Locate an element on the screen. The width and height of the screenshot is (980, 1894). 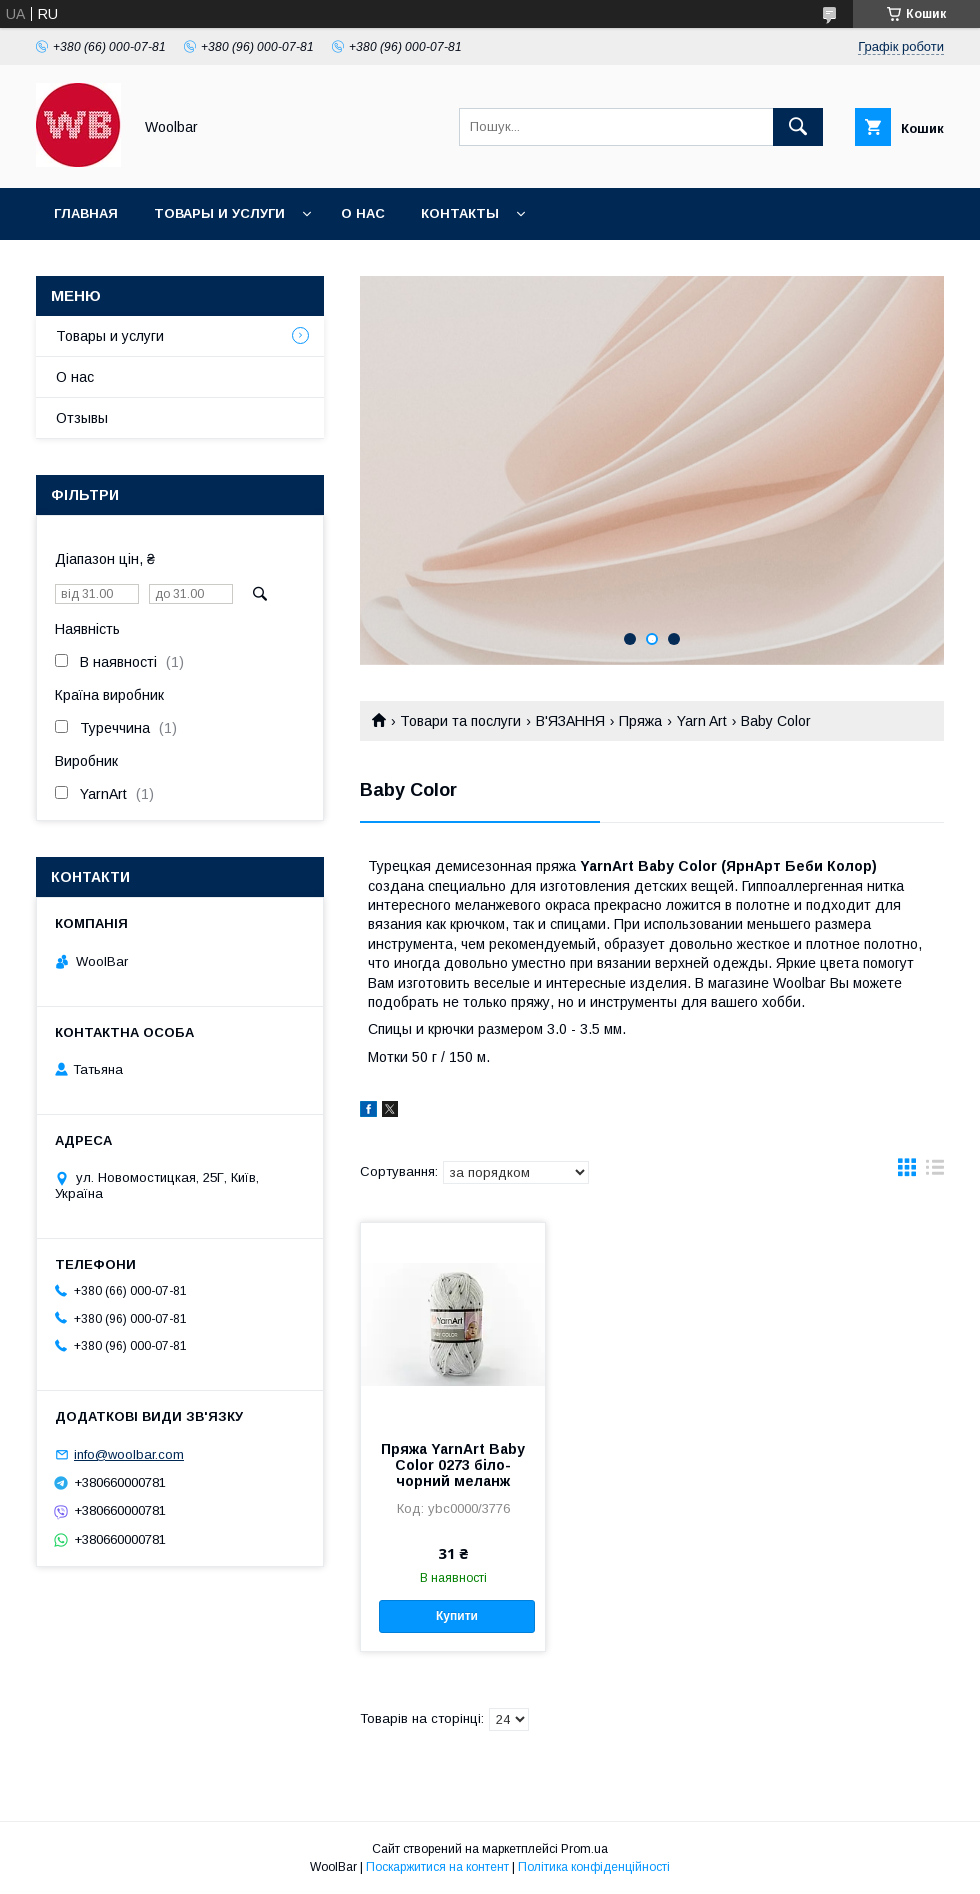
Товари та послуги is located at coordinates (460, 721).